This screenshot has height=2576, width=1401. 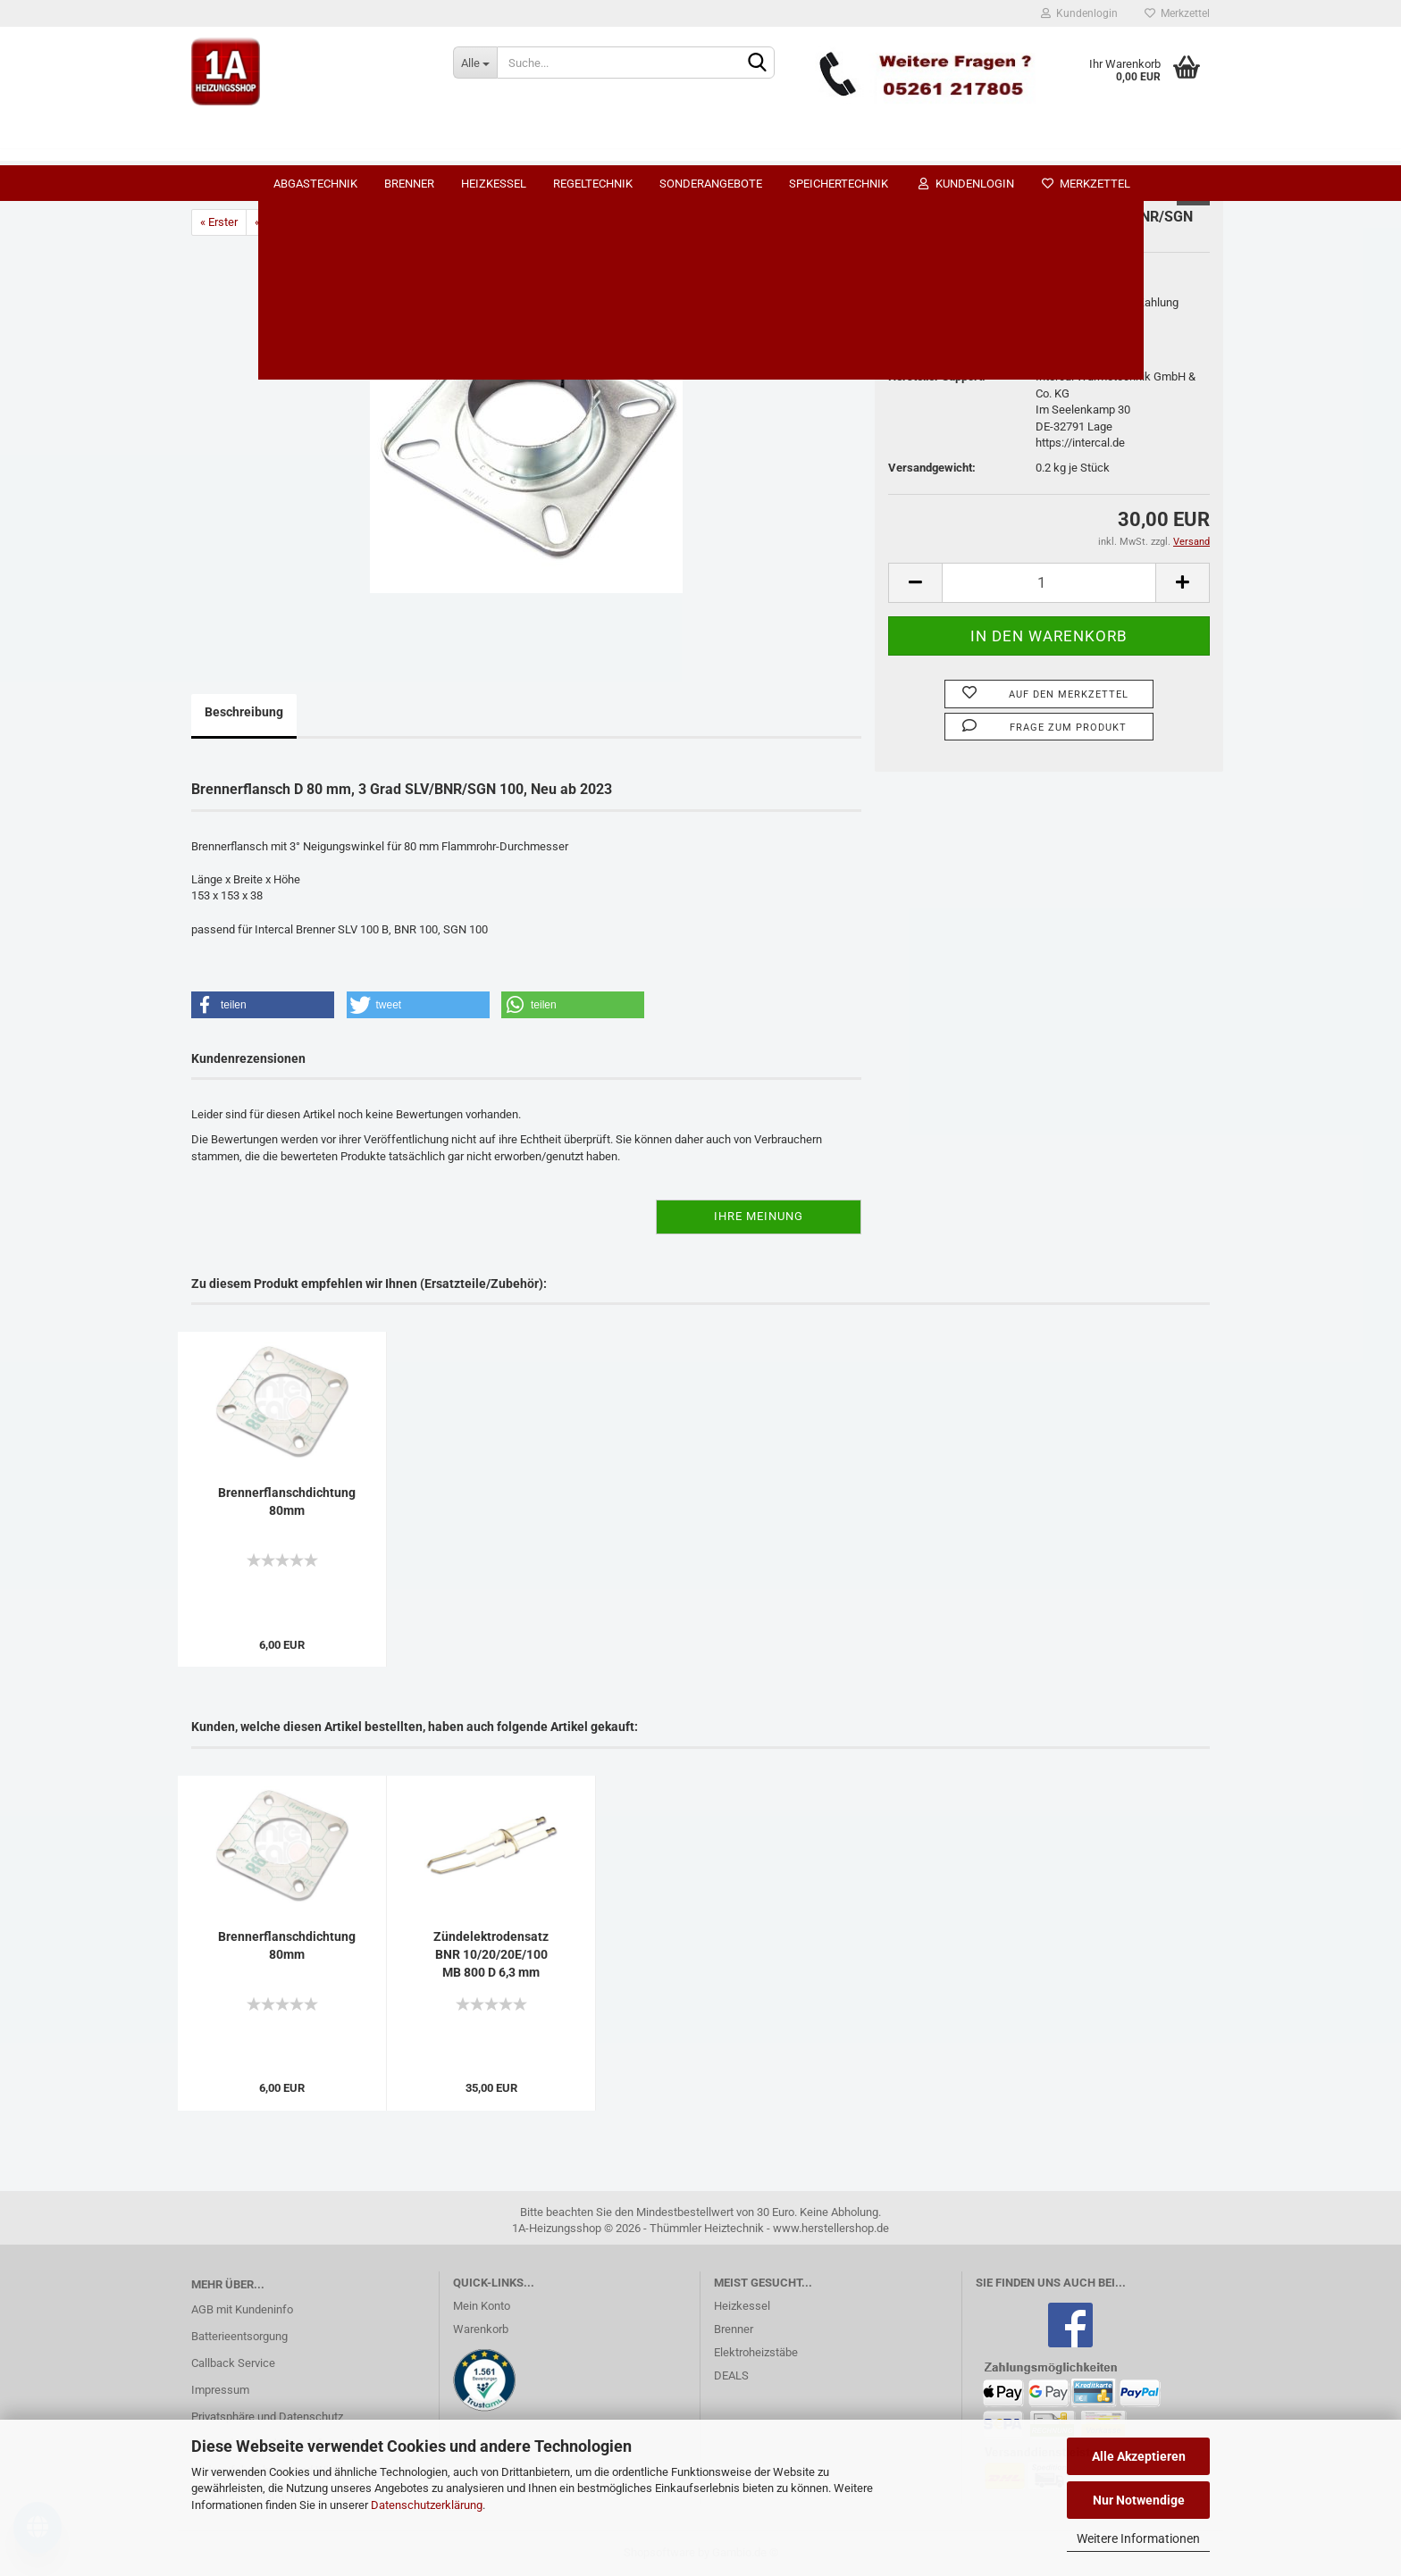 What do you see at coordinates (262, 1004) in the screenshot?
I see `[button]` at bounding box center [262, 1004].